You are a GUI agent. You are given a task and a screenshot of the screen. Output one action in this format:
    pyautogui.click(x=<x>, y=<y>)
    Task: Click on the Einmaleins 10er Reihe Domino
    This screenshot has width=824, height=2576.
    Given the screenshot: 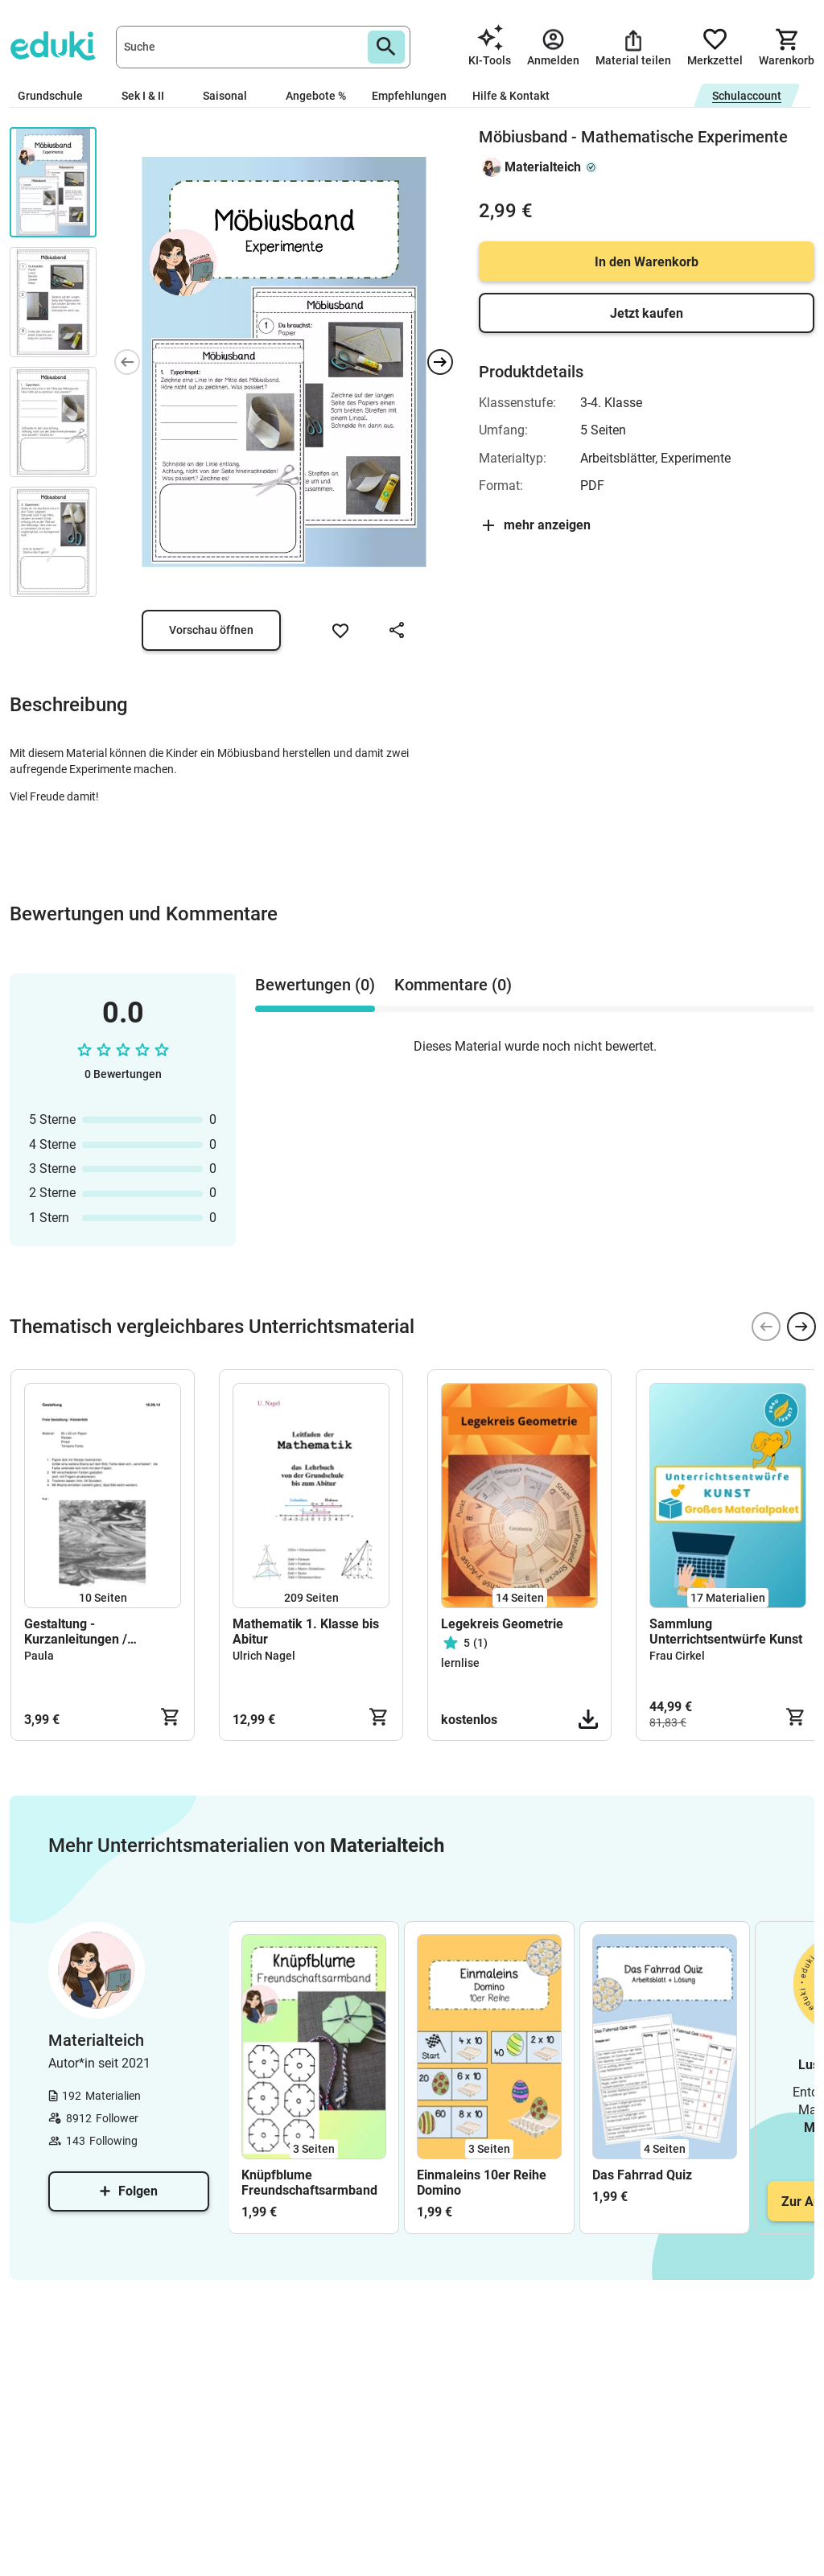 What is the action you would take?
    pyautogui.click(x=481, y=2182)
    